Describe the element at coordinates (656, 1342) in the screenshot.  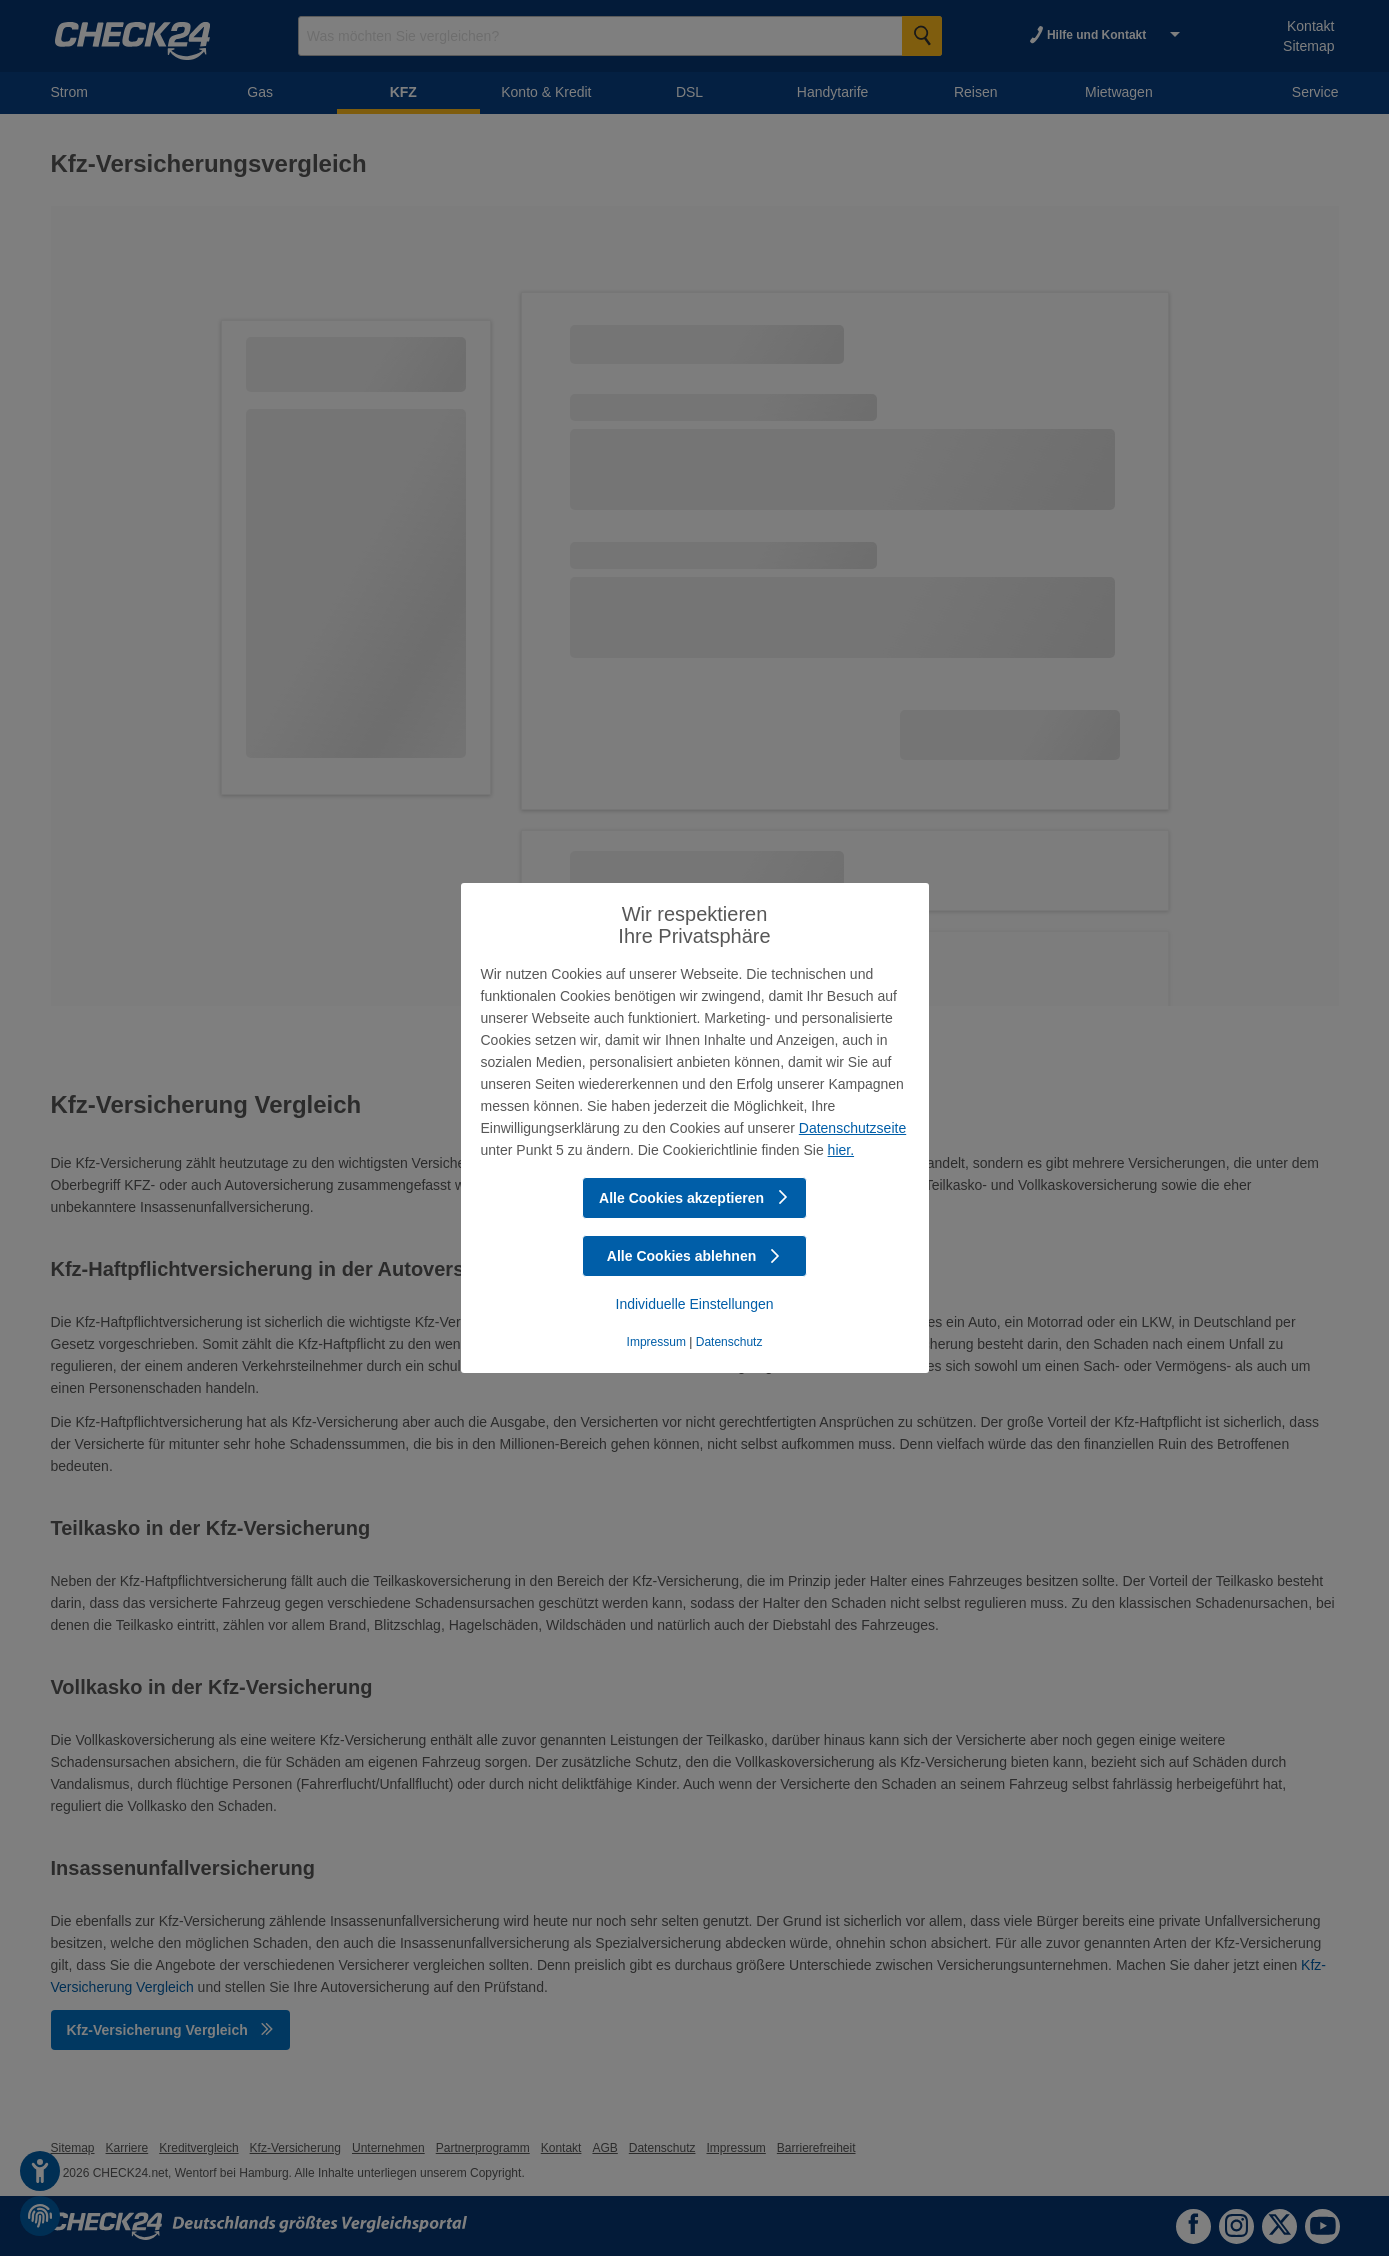
I see `Impressum` at that location.